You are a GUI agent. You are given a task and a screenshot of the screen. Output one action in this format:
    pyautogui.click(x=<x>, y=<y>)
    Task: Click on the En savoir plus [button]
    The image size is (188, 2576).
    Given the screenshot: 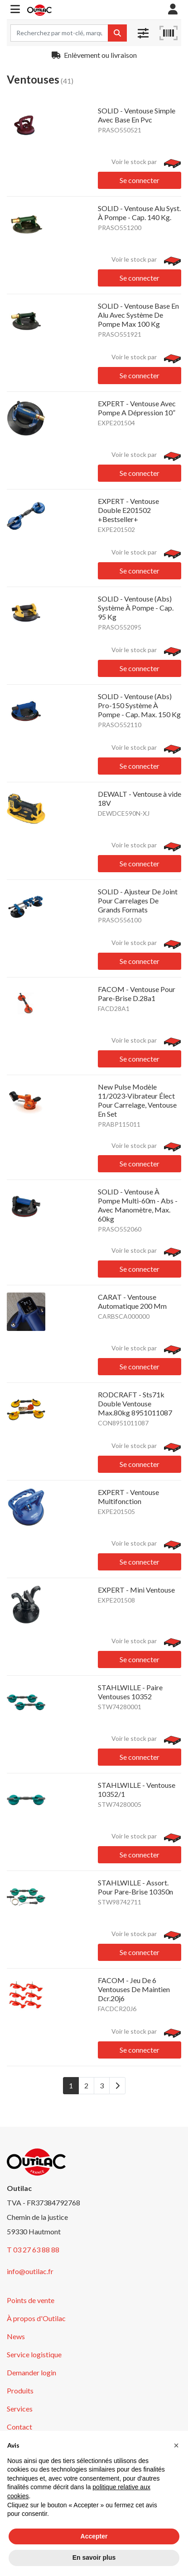 What is the action you would take?
    pyautogui.click(x=94, y=2557)
    